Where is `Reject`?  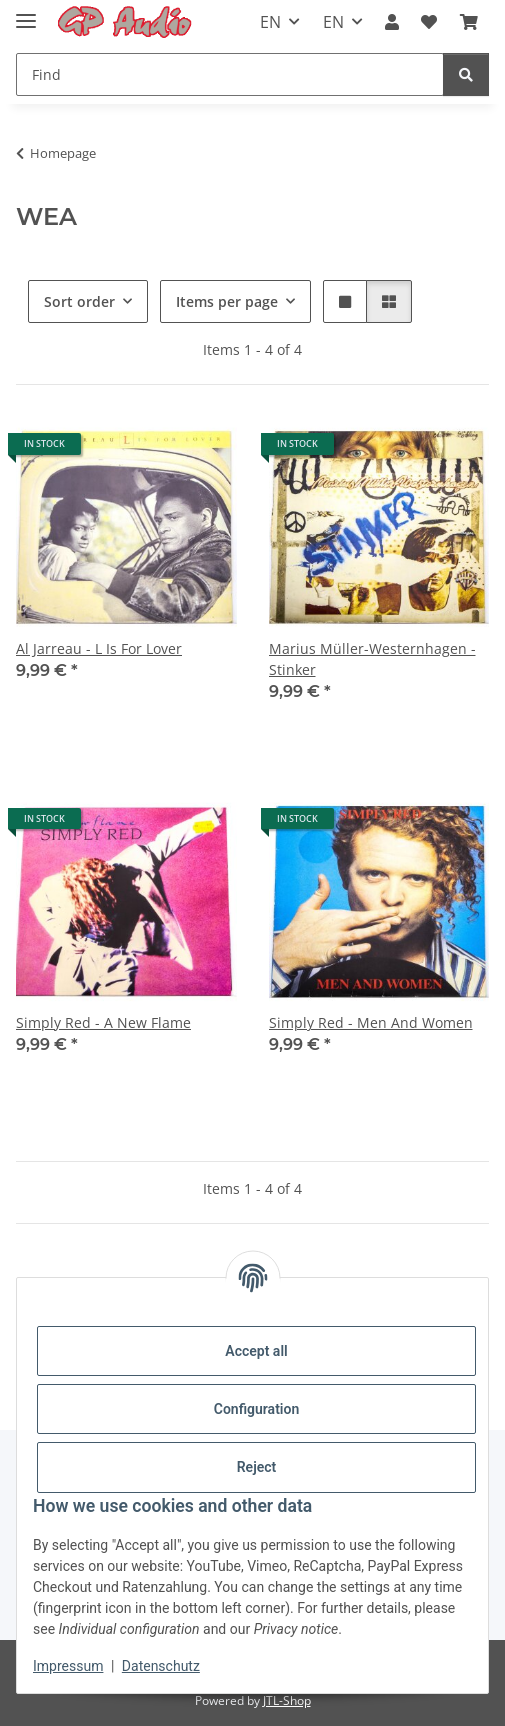 Reject is located at coordinates (257, 1467).